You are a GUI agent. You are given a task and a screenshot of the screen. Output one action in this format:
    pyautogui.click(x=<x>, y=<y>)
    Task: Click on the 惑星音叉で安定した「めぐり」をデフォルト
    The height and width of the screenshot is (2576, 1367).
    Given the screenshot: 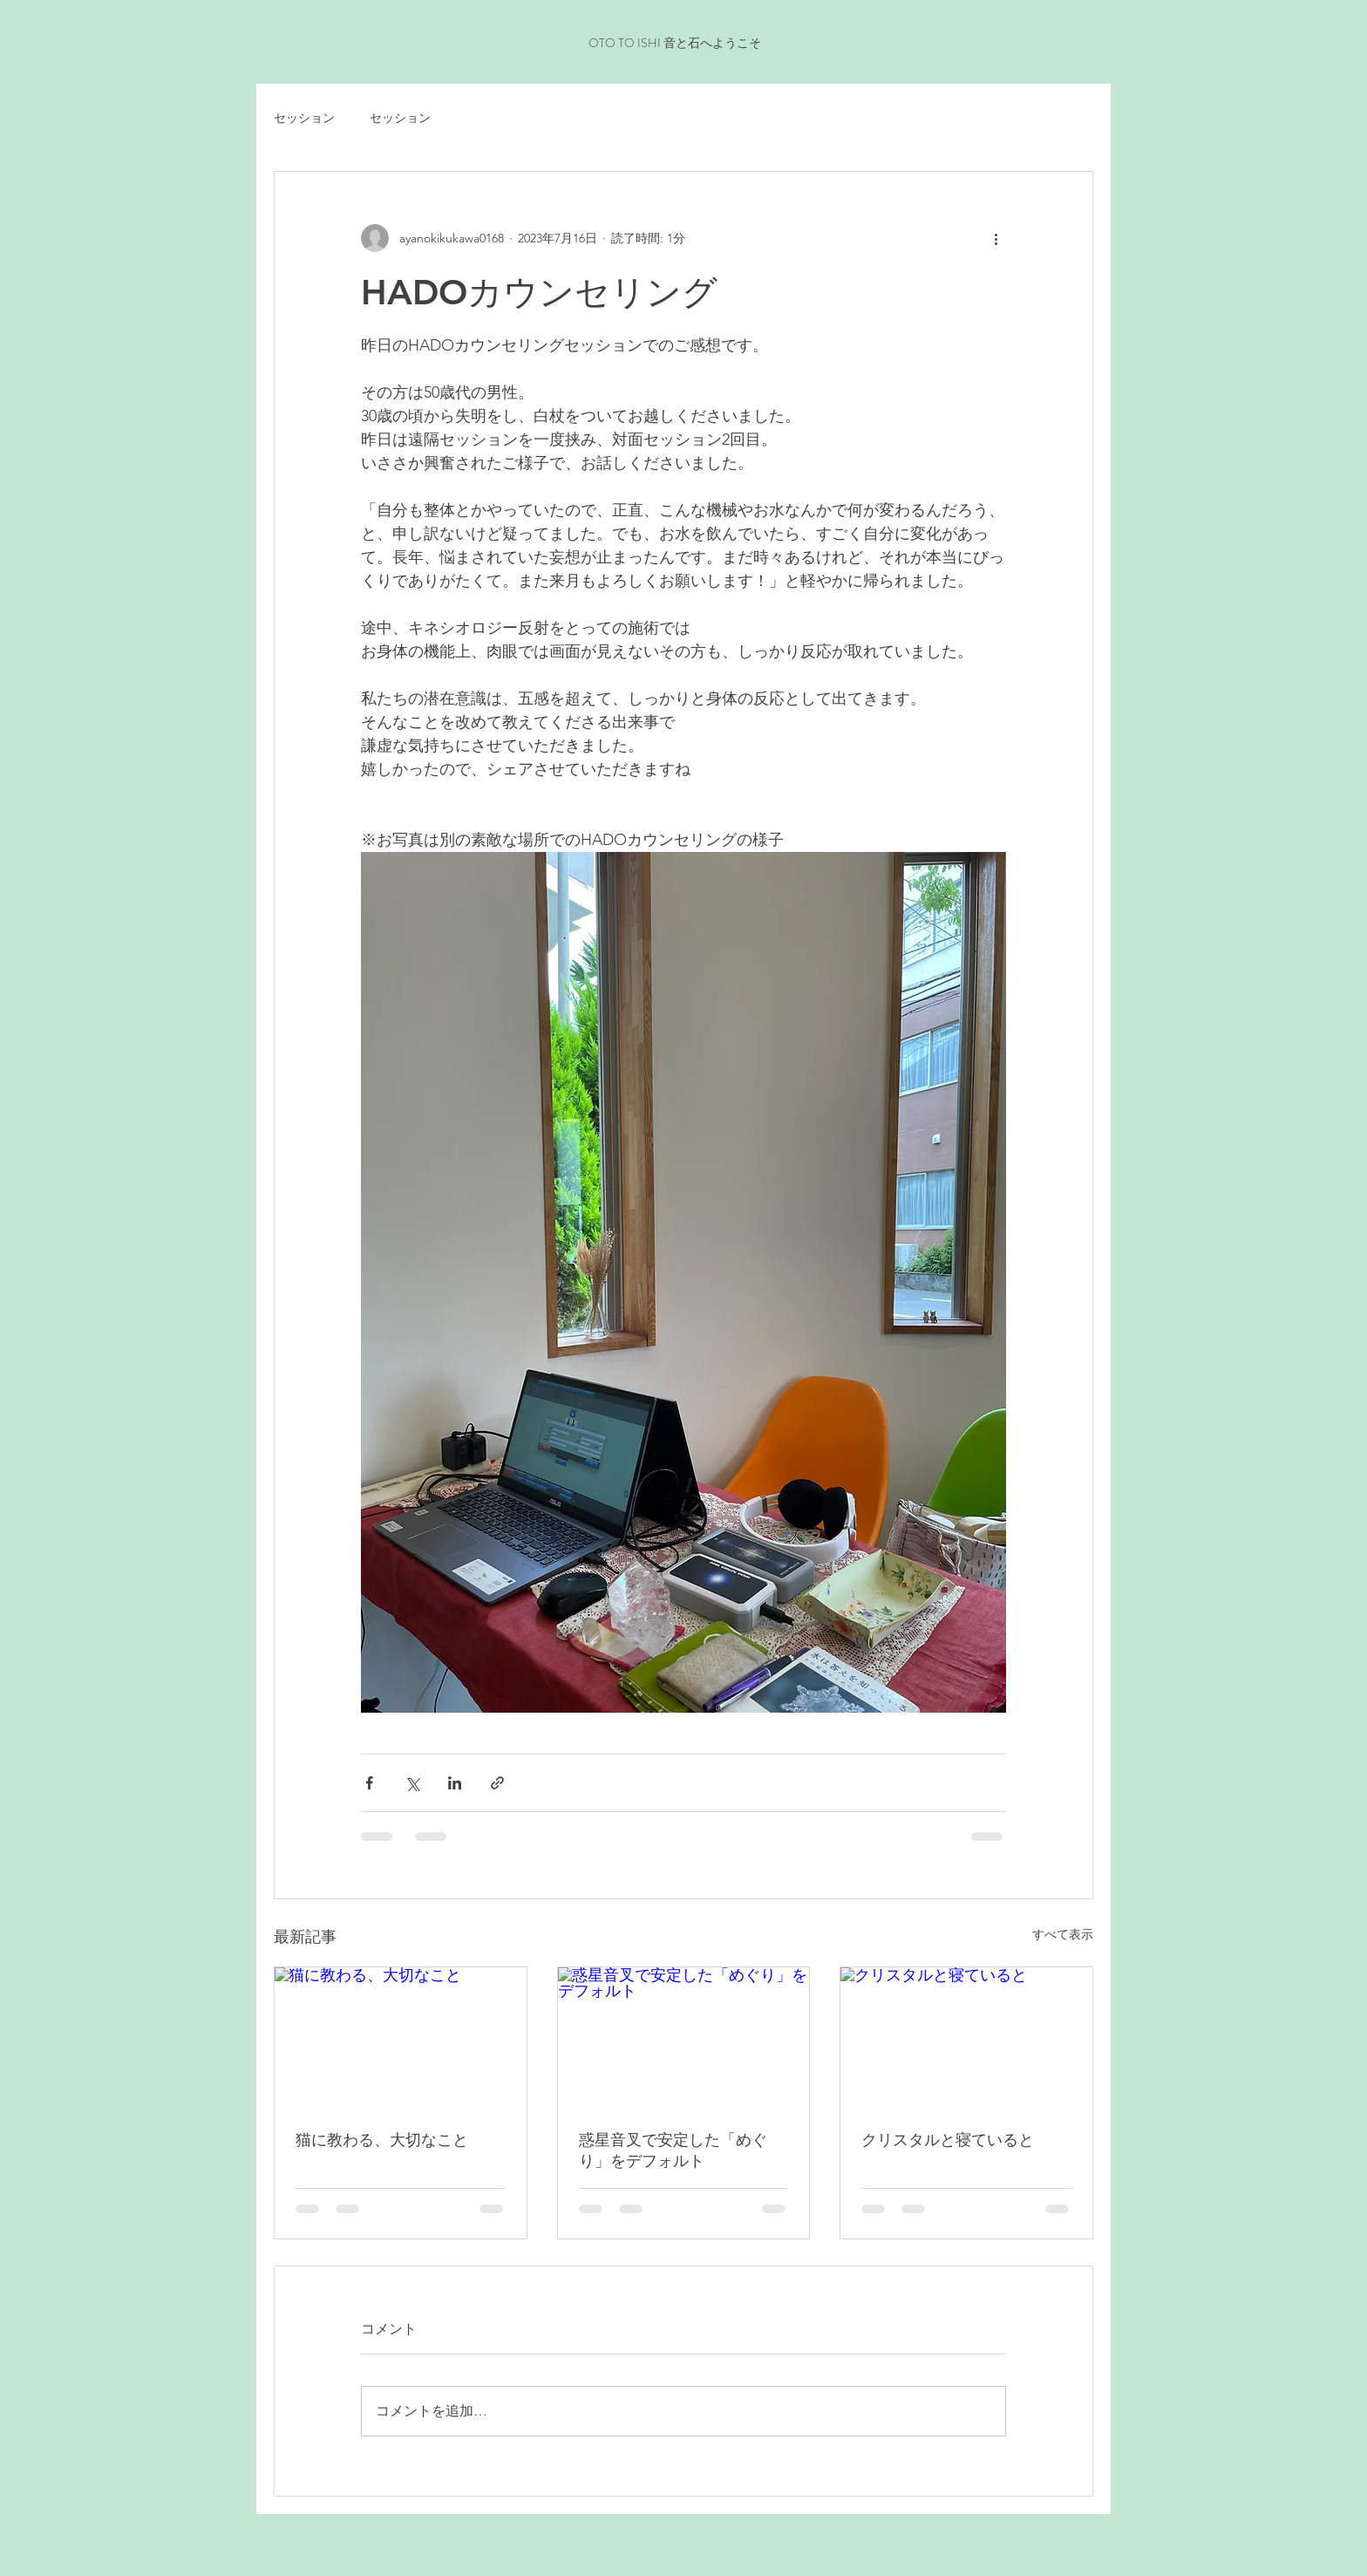 What is the action you would take?
    pyautogui.click(x=673, y=2150)
    